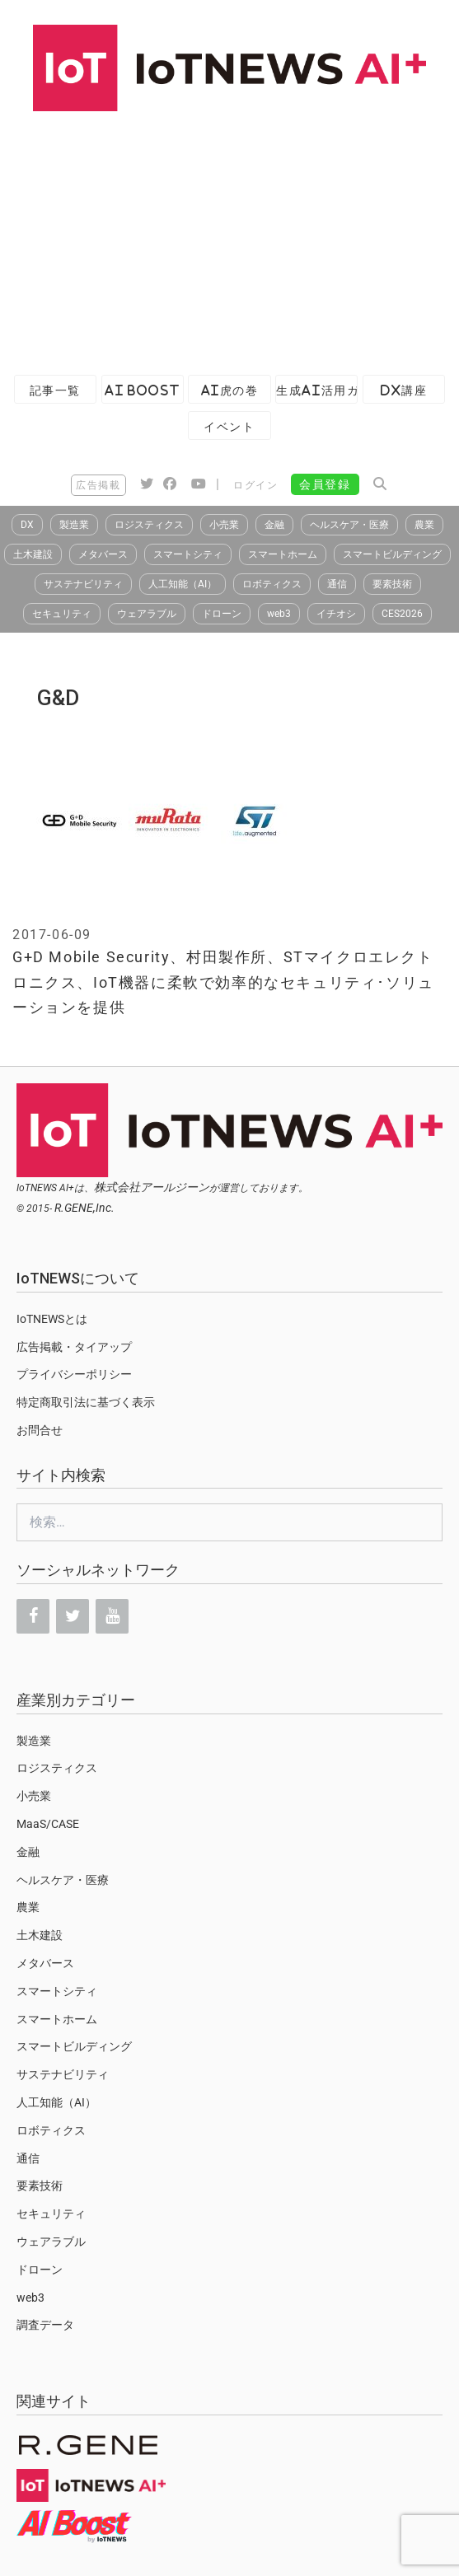 The height and width of the screenshot is (2576, 459). I want to click on ウェアラブル, so click(146, 613).